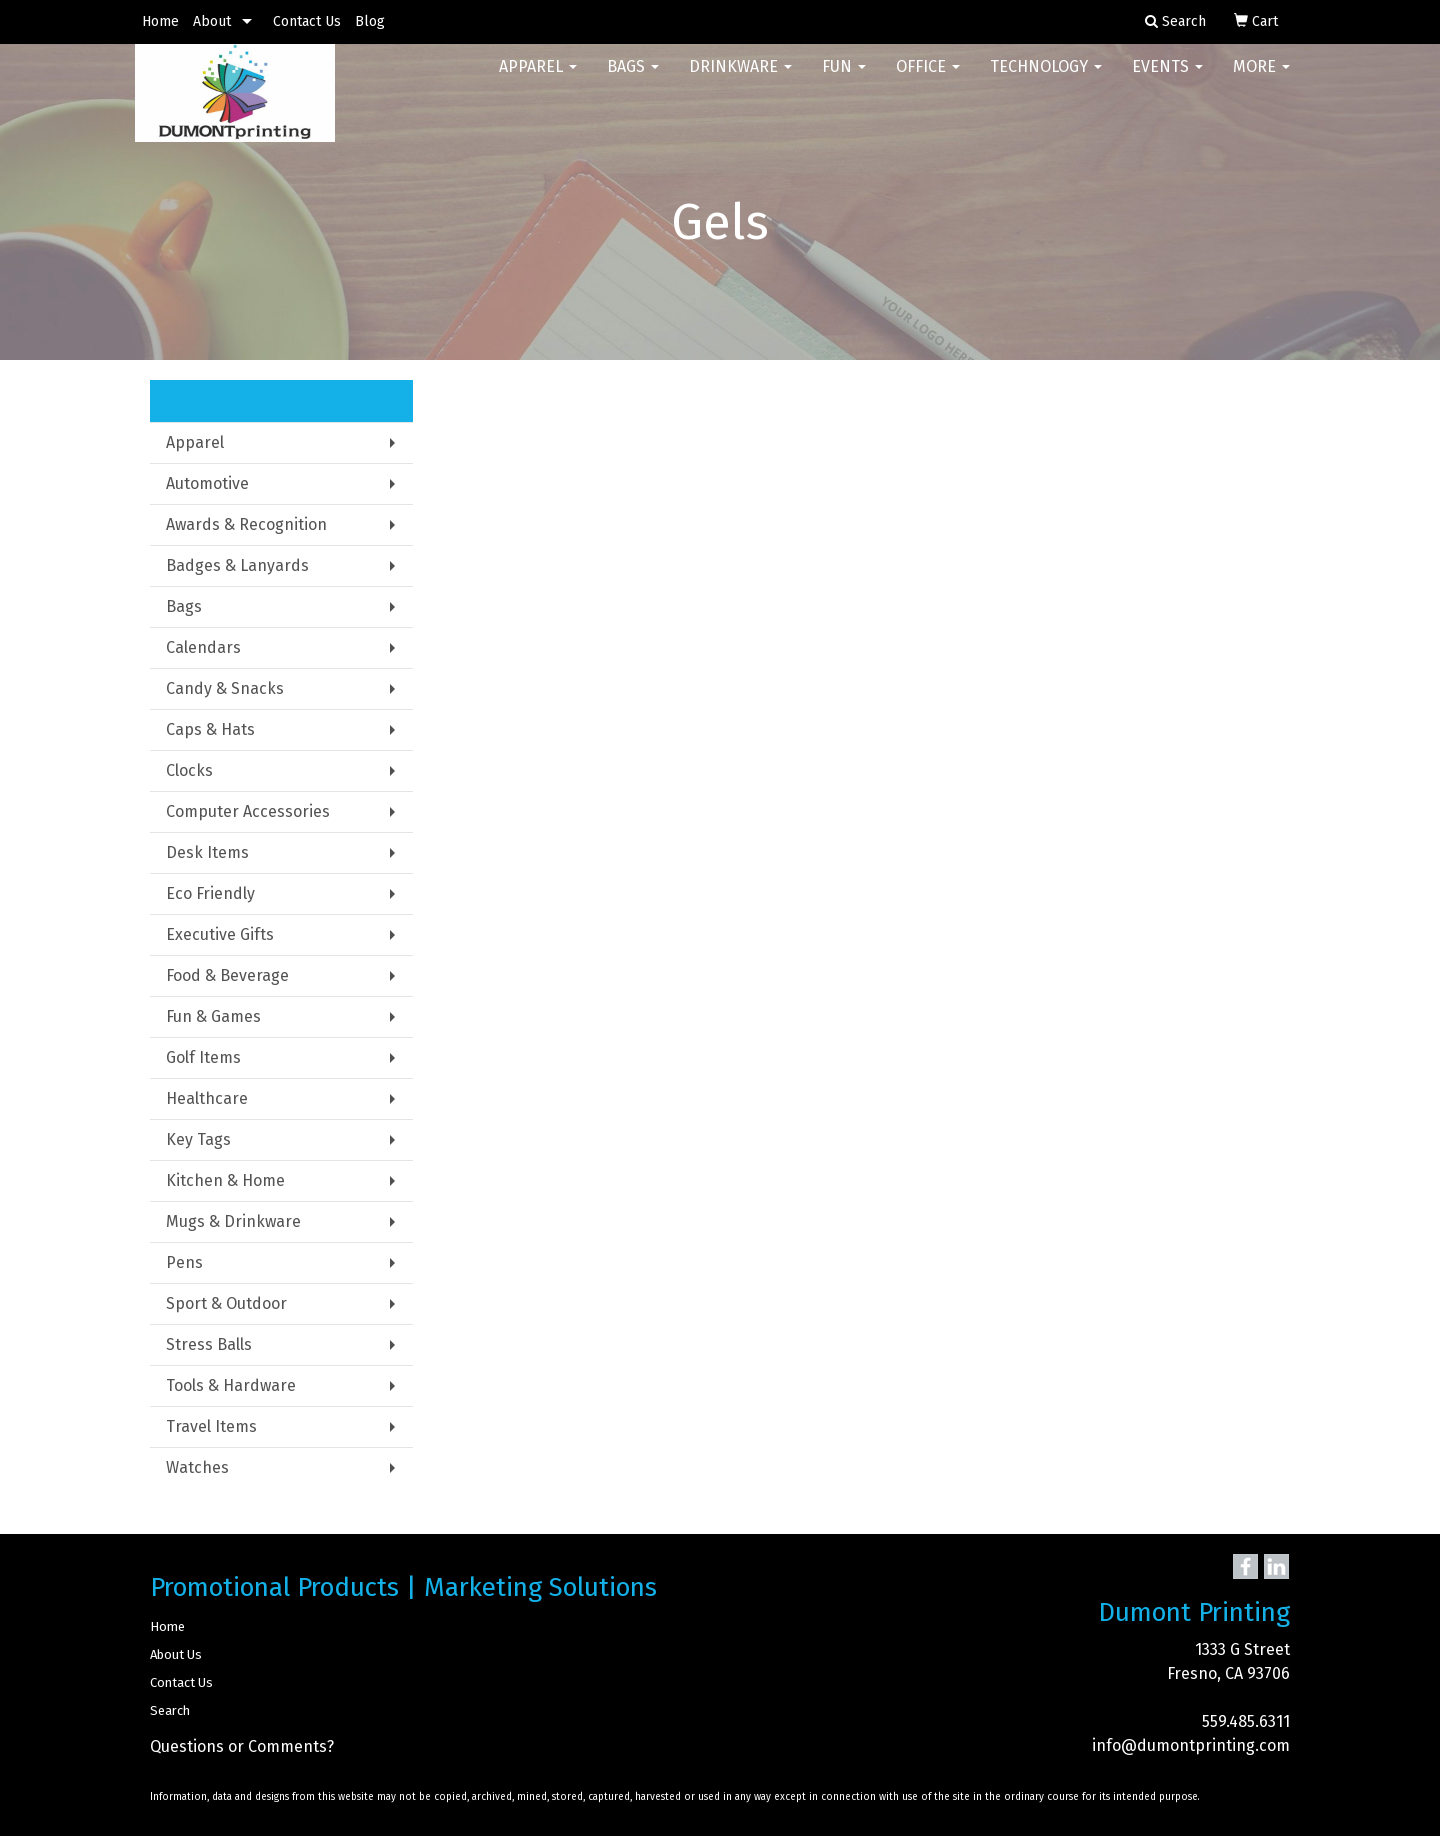 Image resolution: width=1440 pixels, height=1836 pixels. I want to click on Eco Friendly, so click(210, 893).